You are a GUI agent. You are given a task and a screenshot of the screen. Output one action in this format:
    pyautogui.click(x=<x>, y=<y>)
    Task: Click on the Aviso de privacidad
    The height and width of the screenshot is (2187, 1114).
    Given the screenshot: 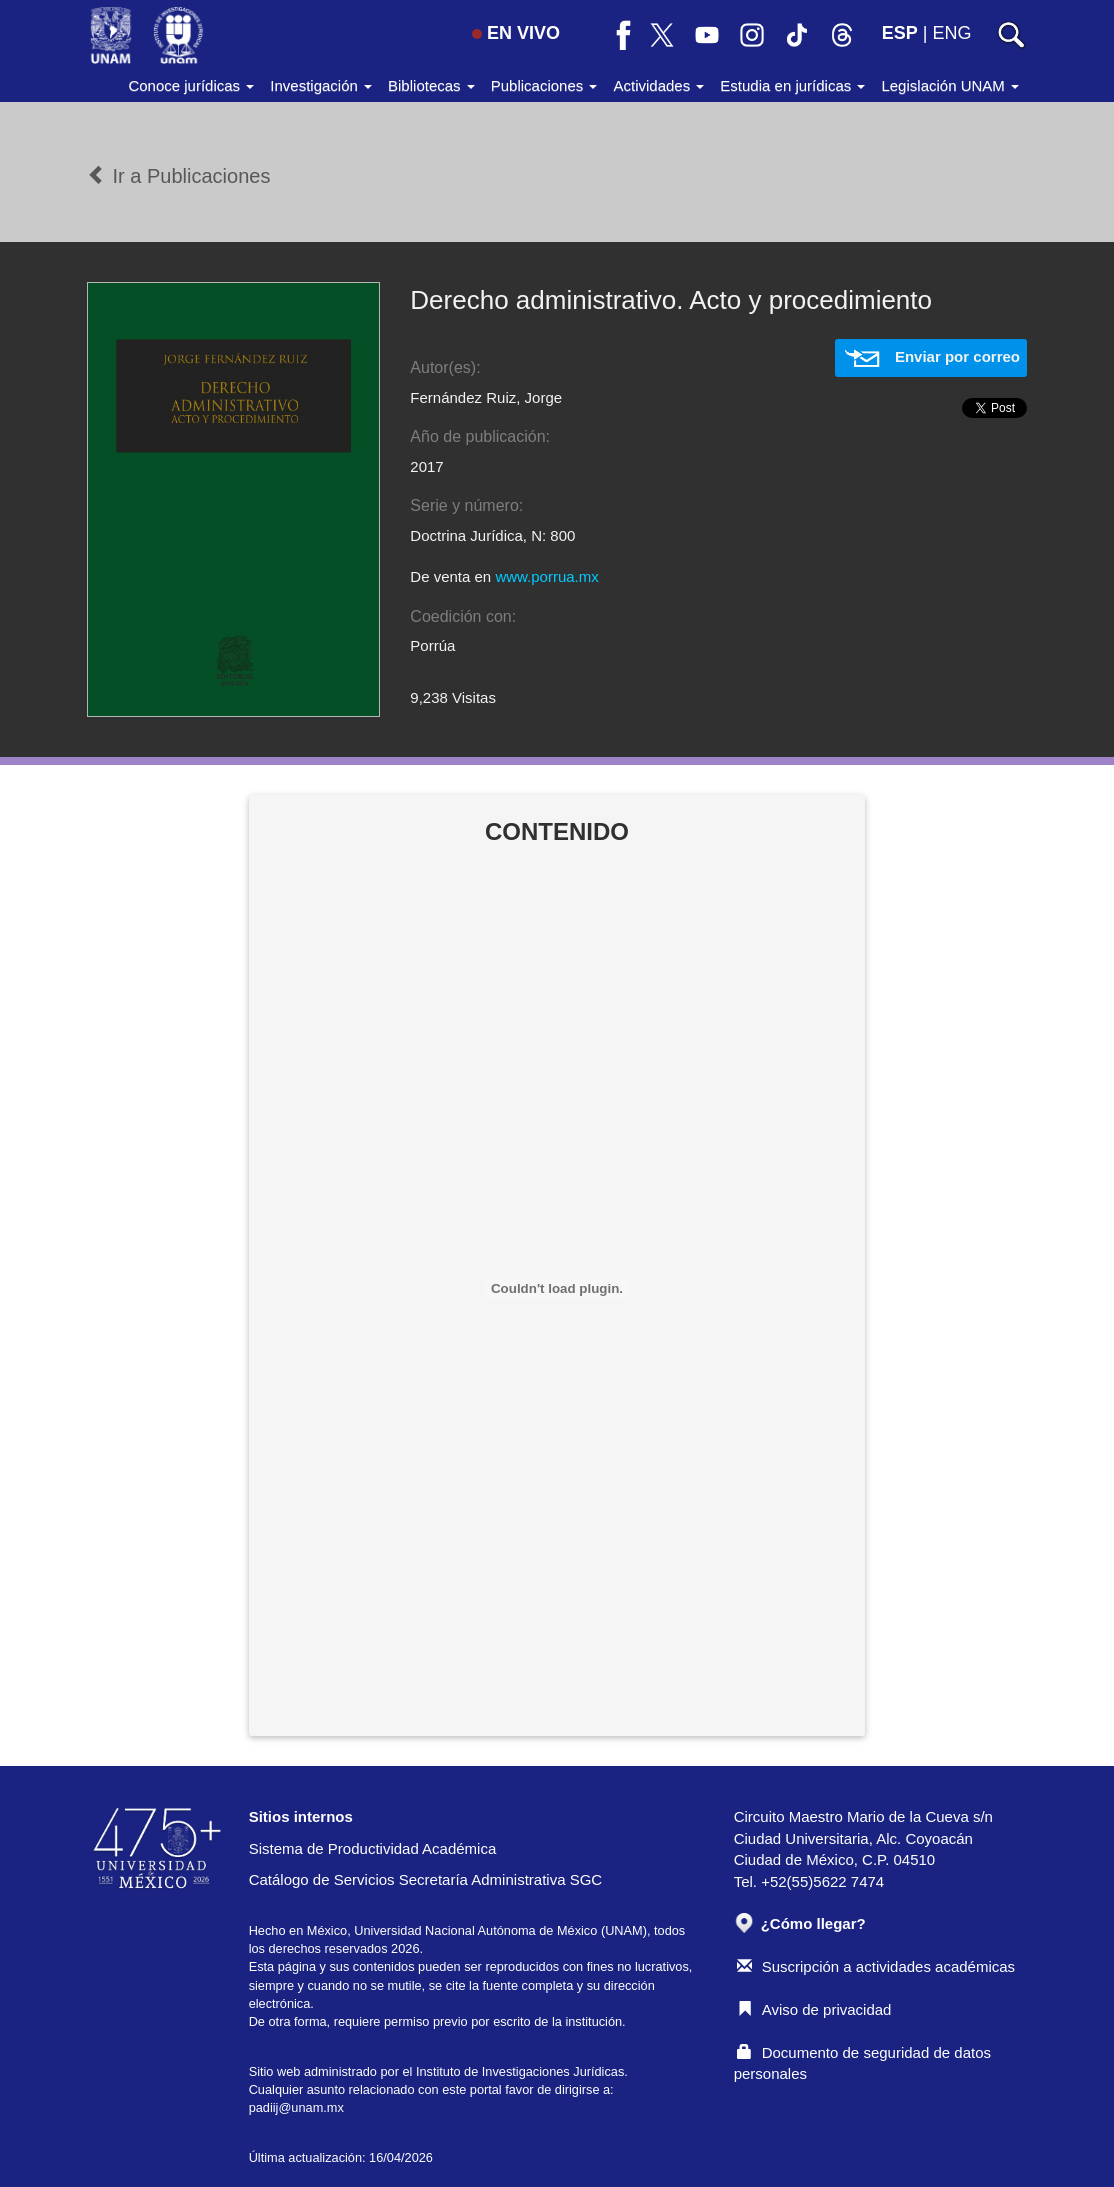 What is the action you would take?
    pyautogui.click(x=814, y=2009)
    